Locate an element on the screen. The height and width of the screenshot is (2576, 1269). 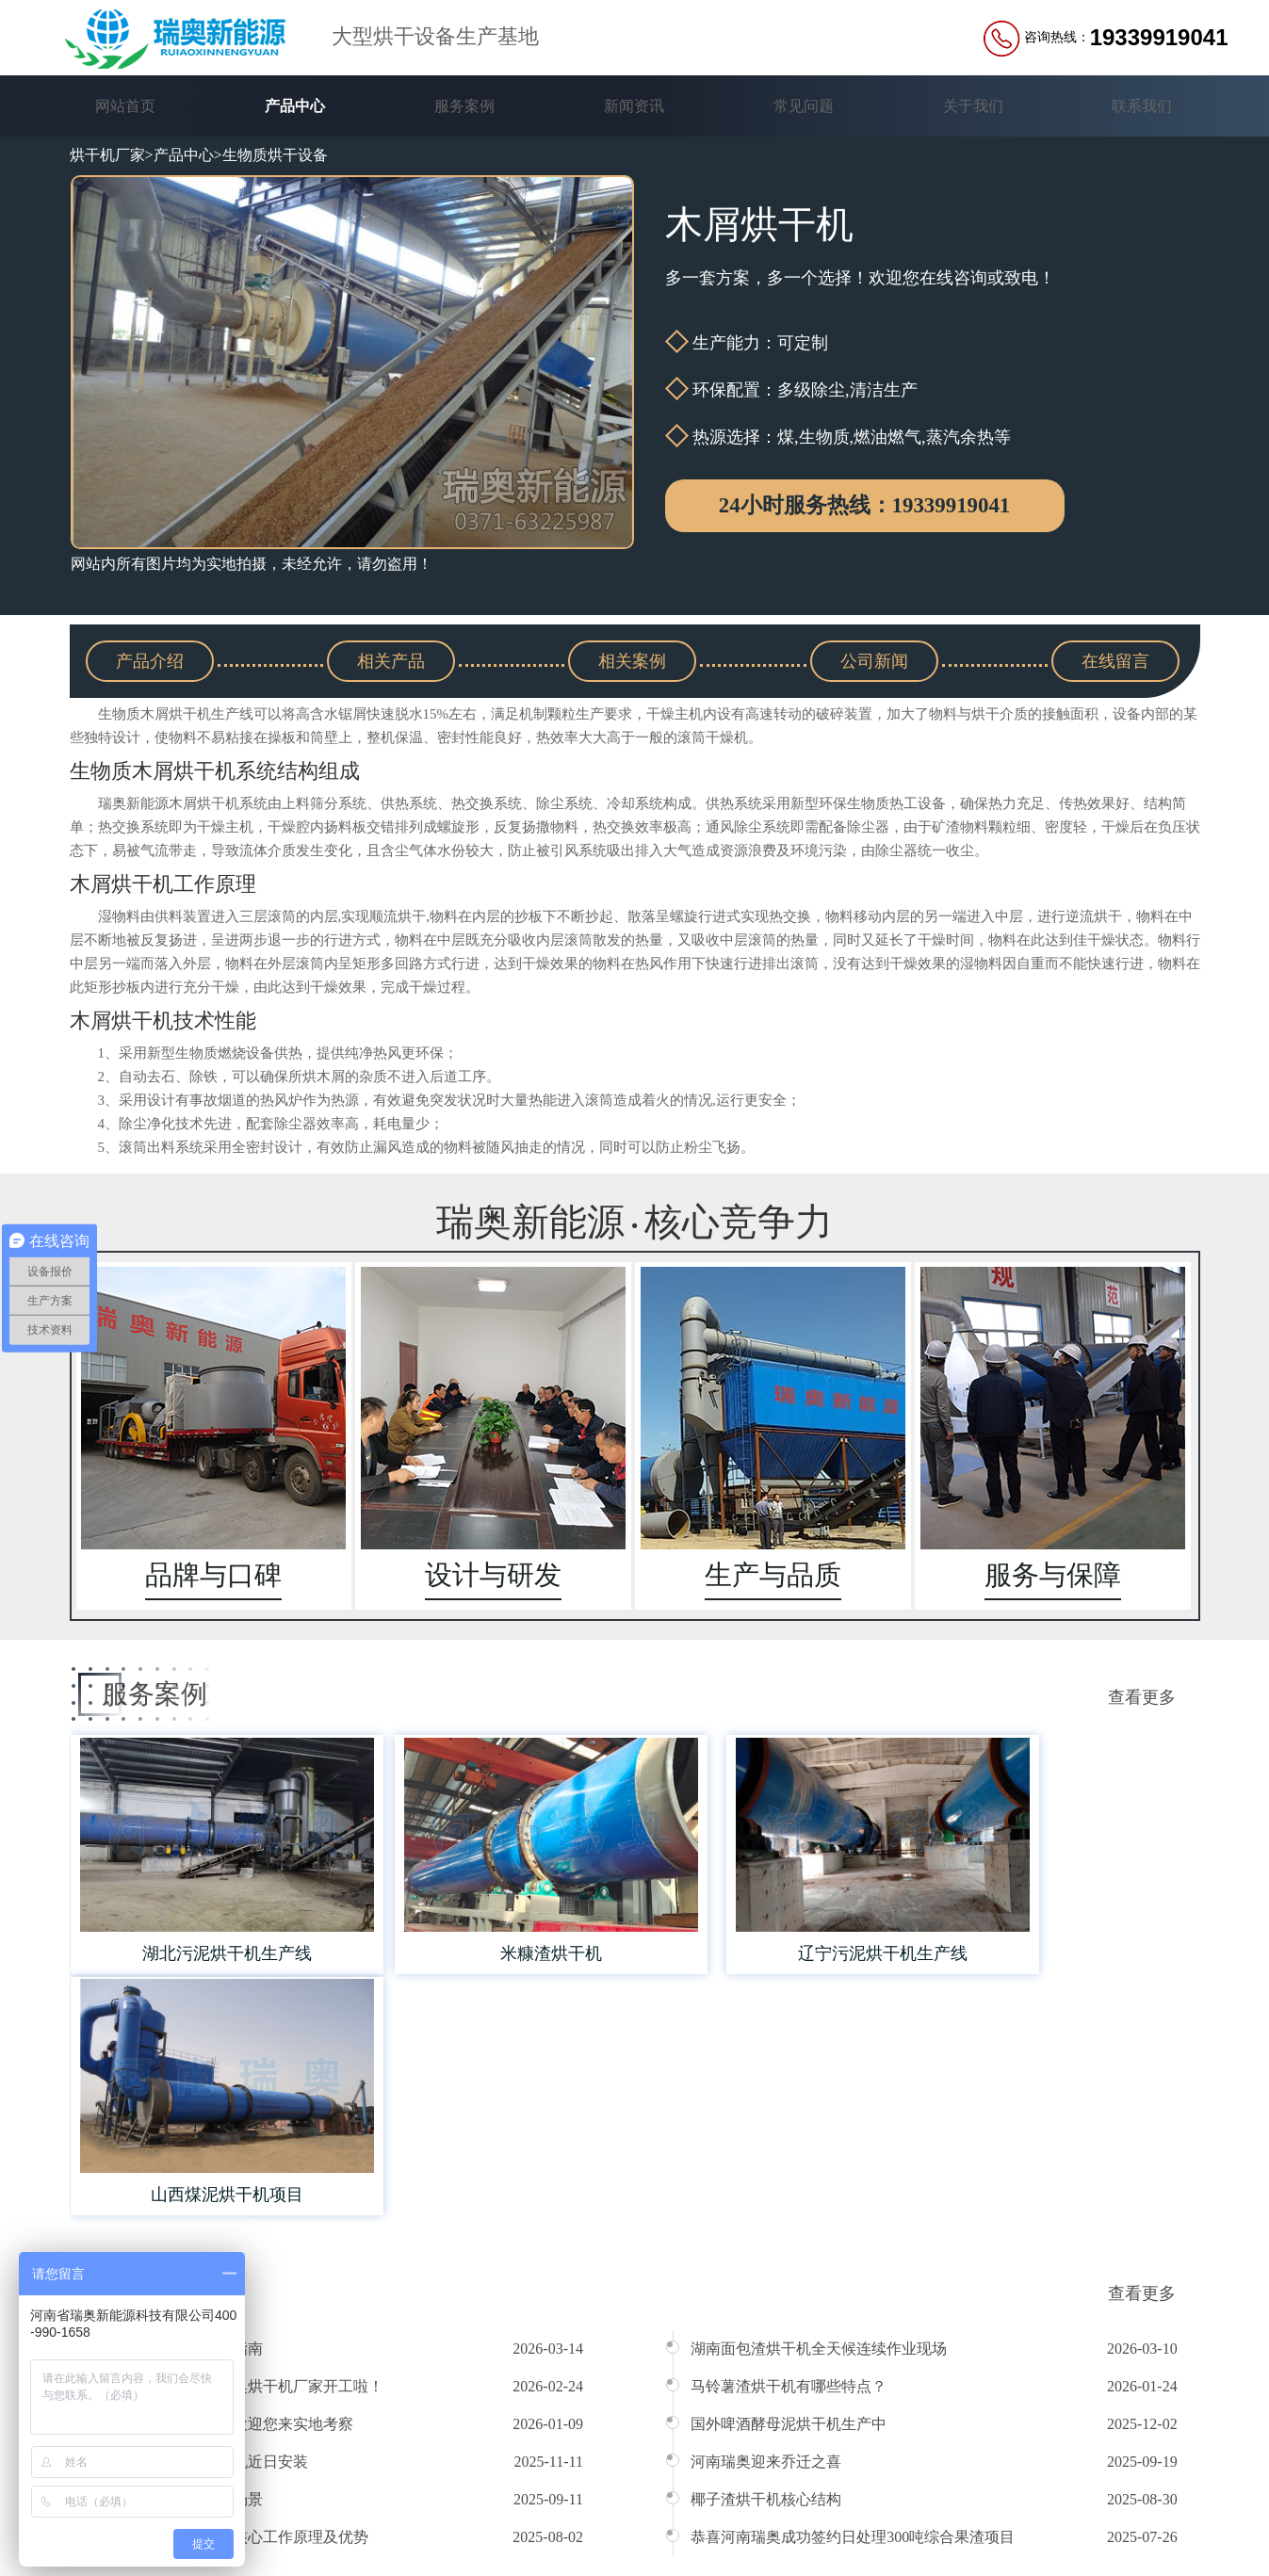
公司新闻 is located at coordinates (874, 660).